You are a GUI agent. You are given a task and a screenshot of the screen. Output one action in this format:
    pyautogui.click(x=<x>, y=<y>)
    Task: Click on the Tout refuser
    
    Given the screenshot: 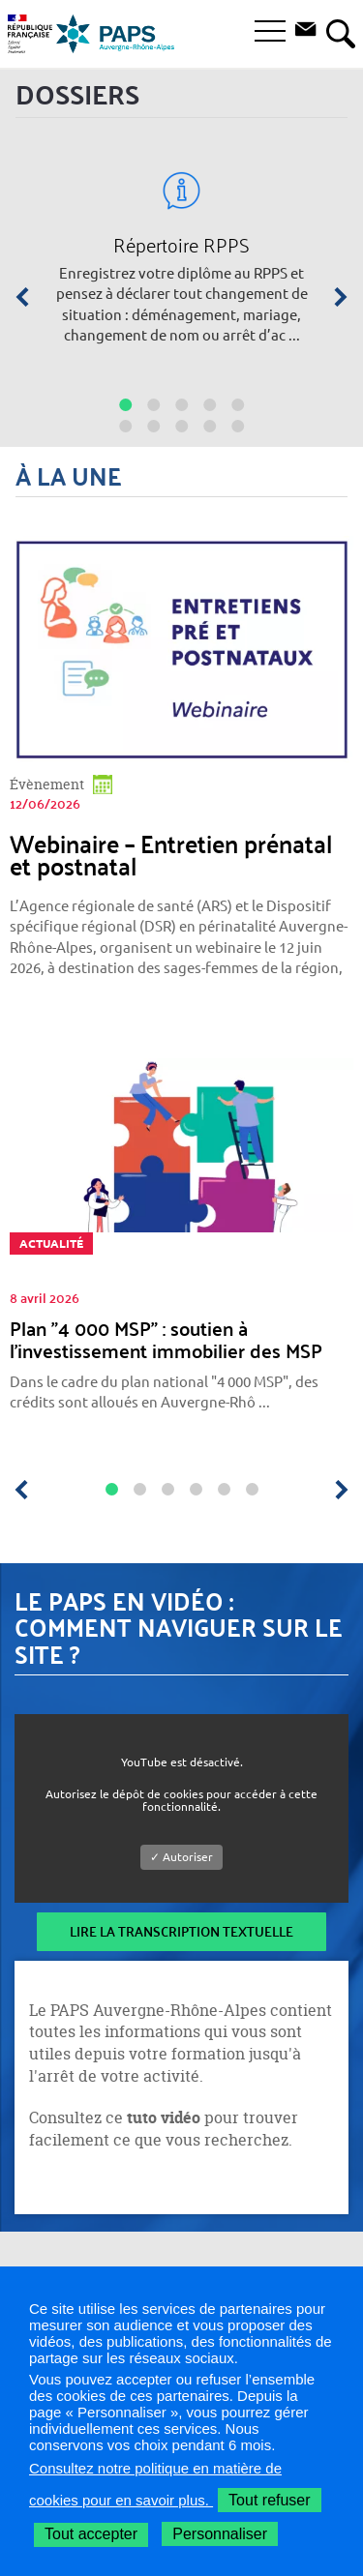 What is the action you would take?
    pyautogui.click(x=269, y=2500)
    